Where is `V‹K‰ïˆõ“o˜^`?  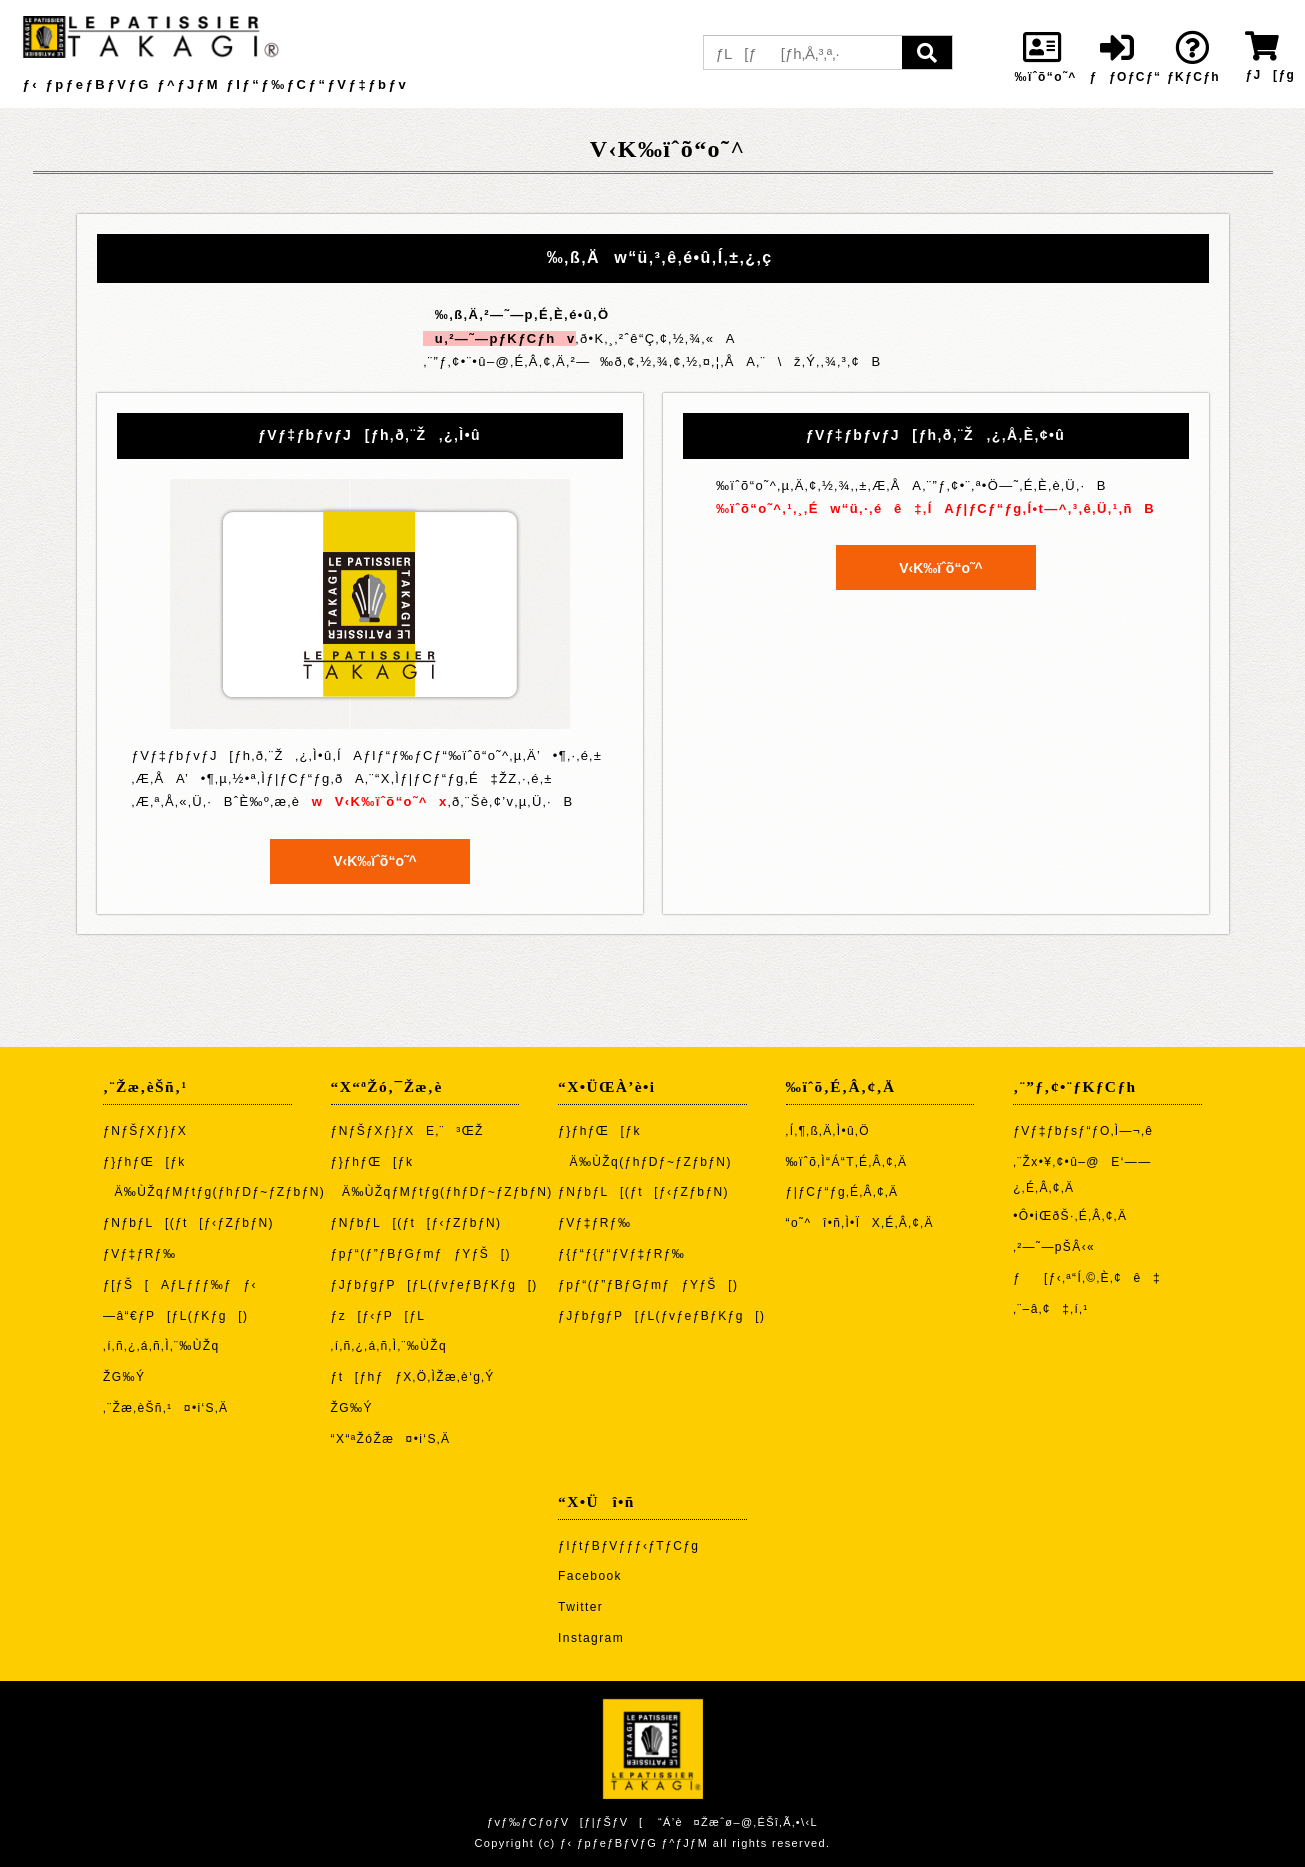
V‹K‰ïˆõ“o˜^ is located at coordinates (369, 861).